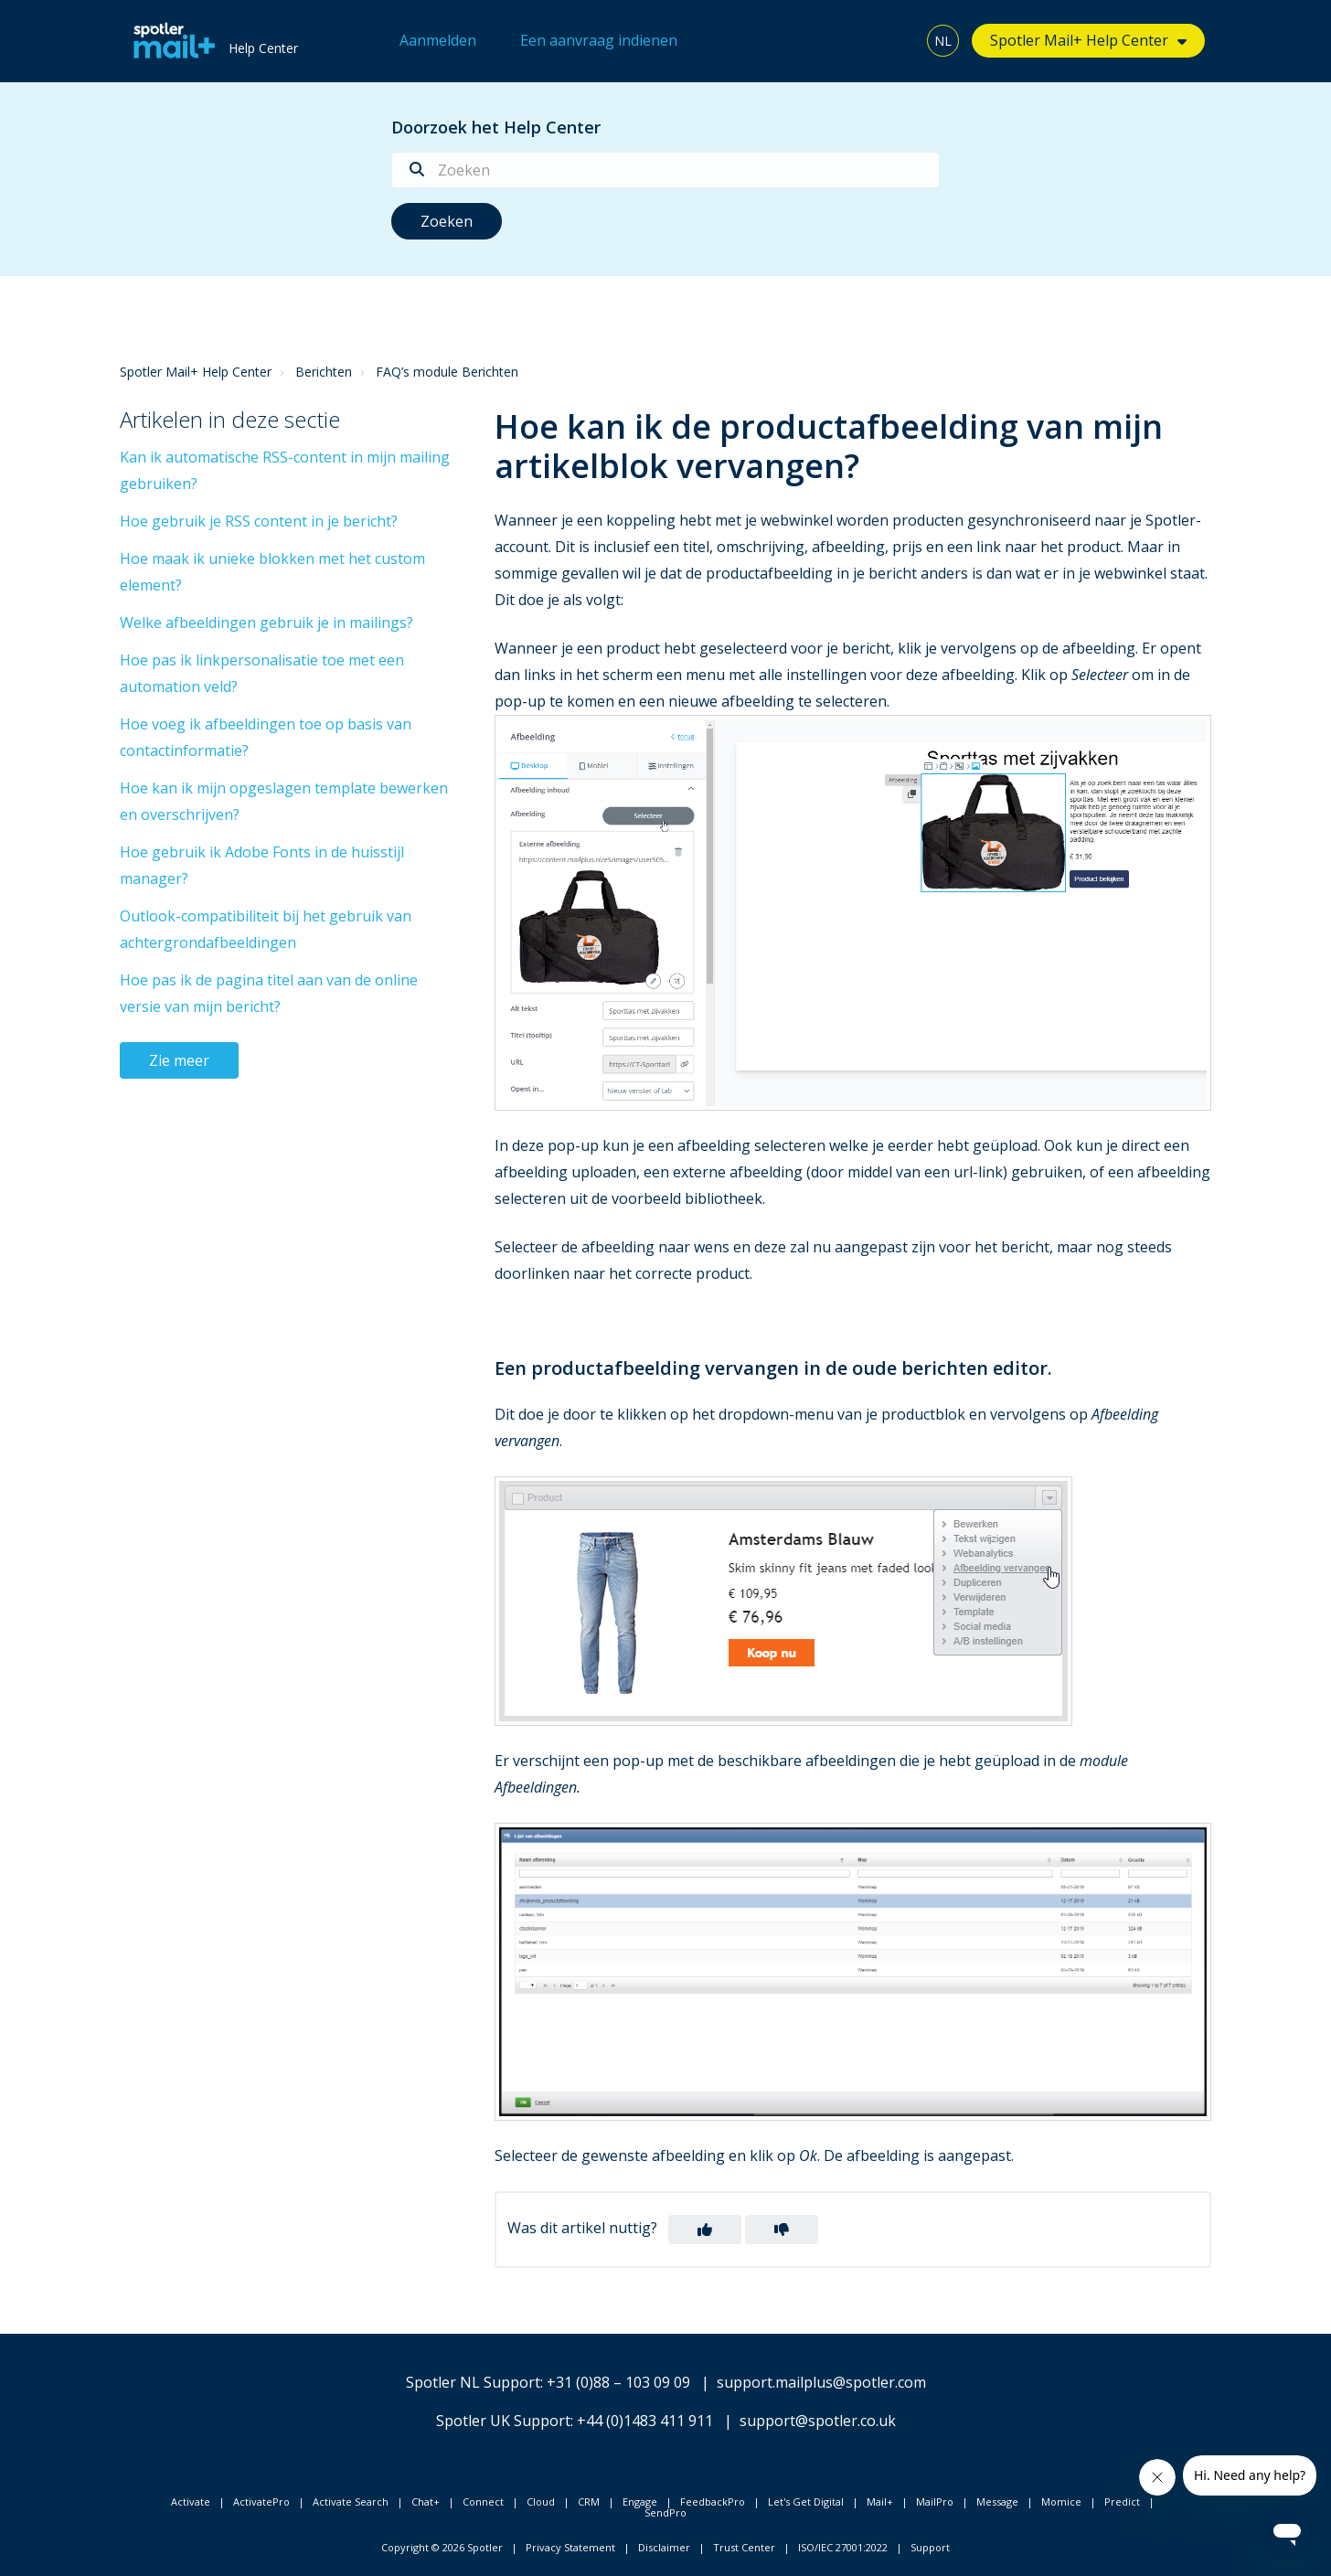 The image size is (1331, 2576). I want to click on support@spotler.co.uk, so click(818, 2421).